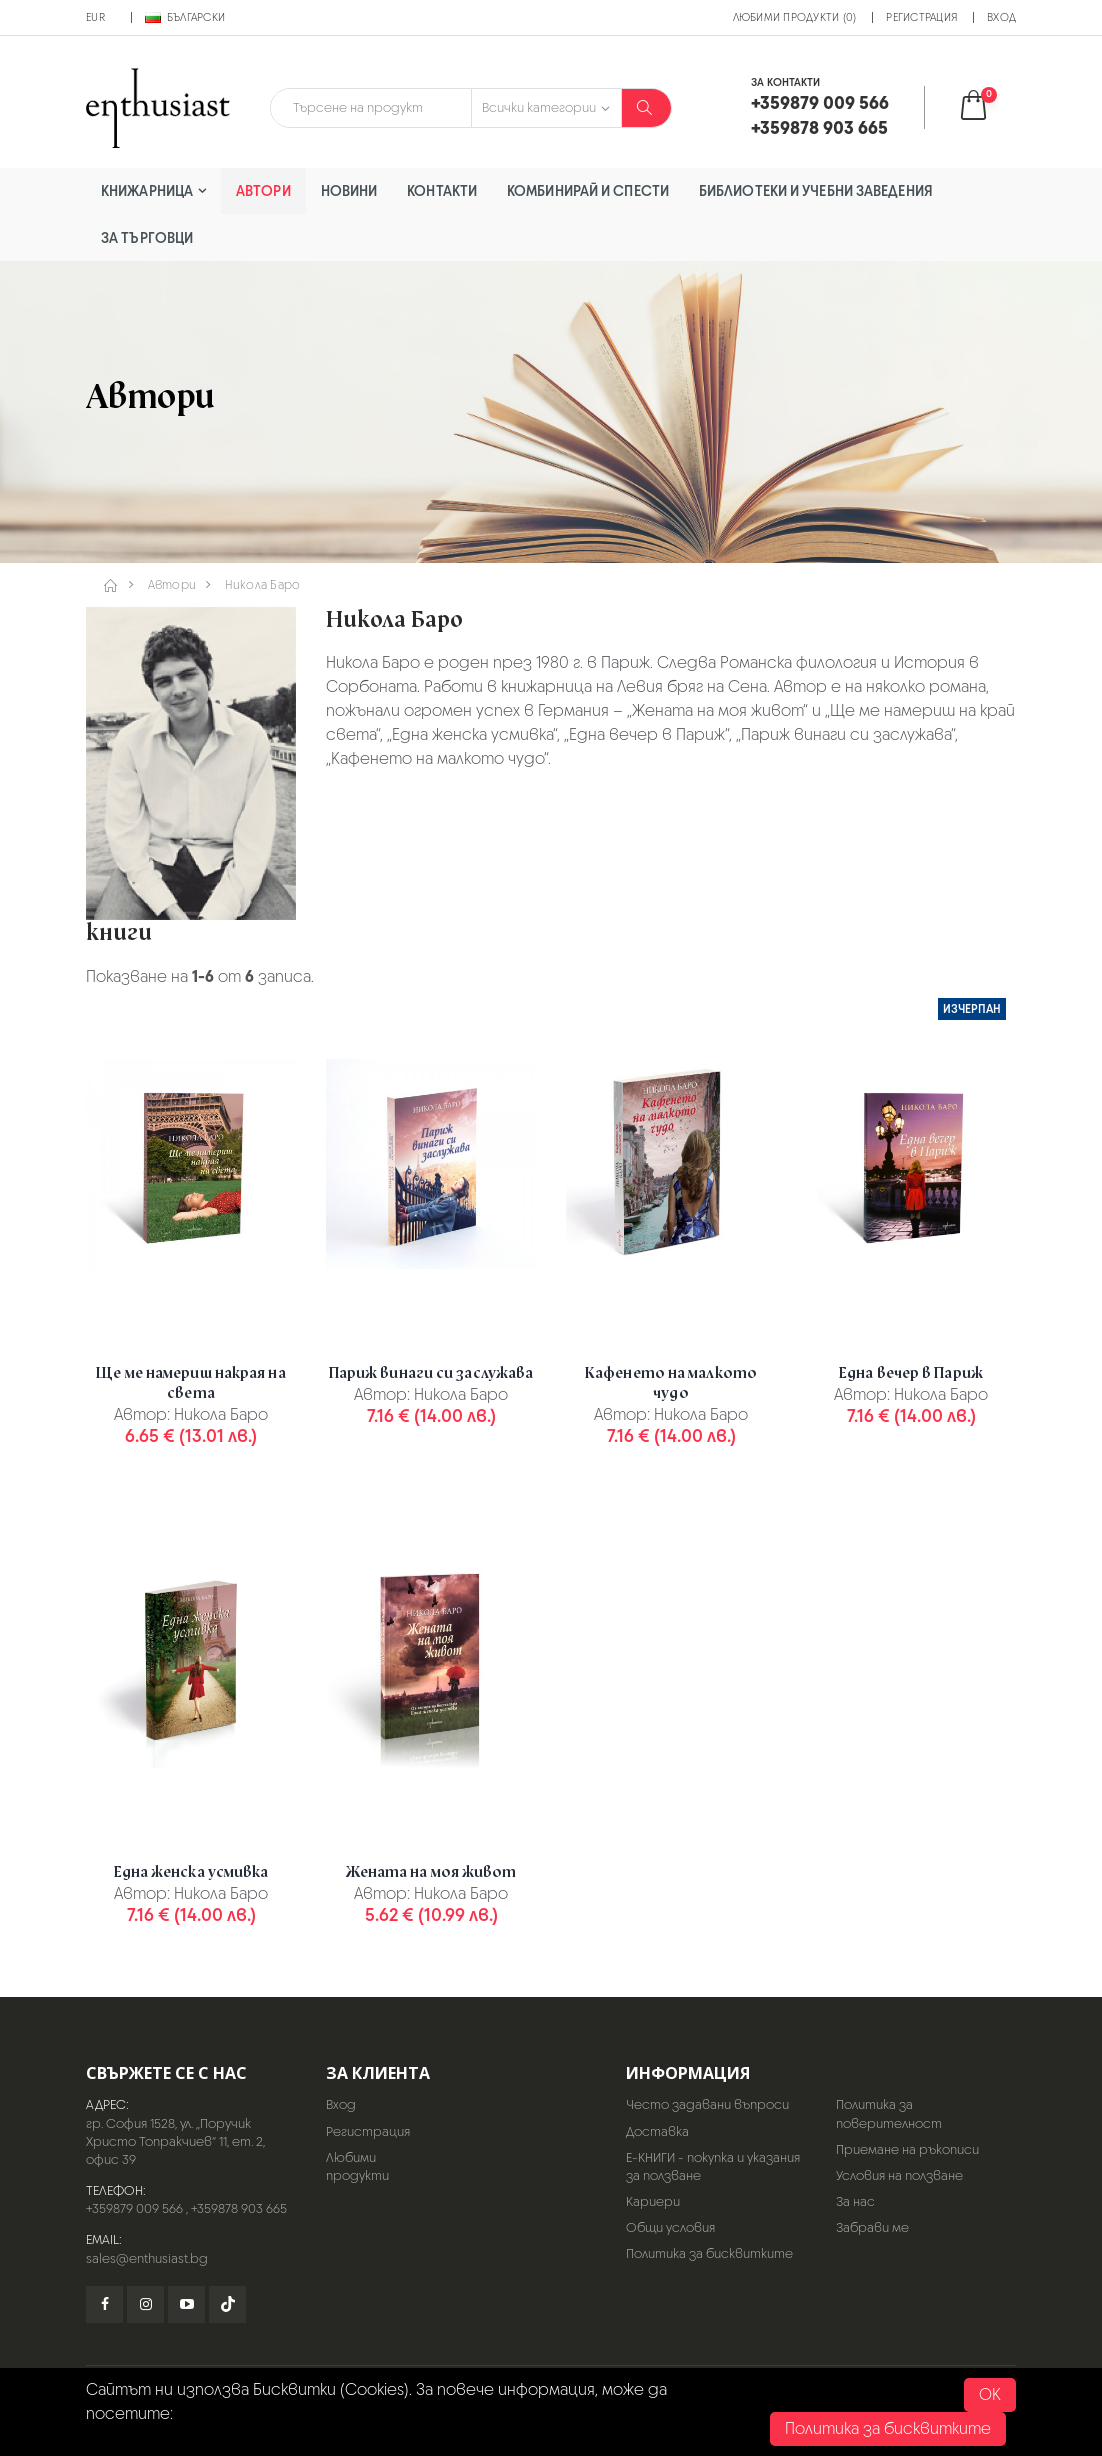 The width and height of the screenshot is (1102, 2456). Describe the element at coordinates (442, 190) in the screenshot. I see `Контакти` at that location.